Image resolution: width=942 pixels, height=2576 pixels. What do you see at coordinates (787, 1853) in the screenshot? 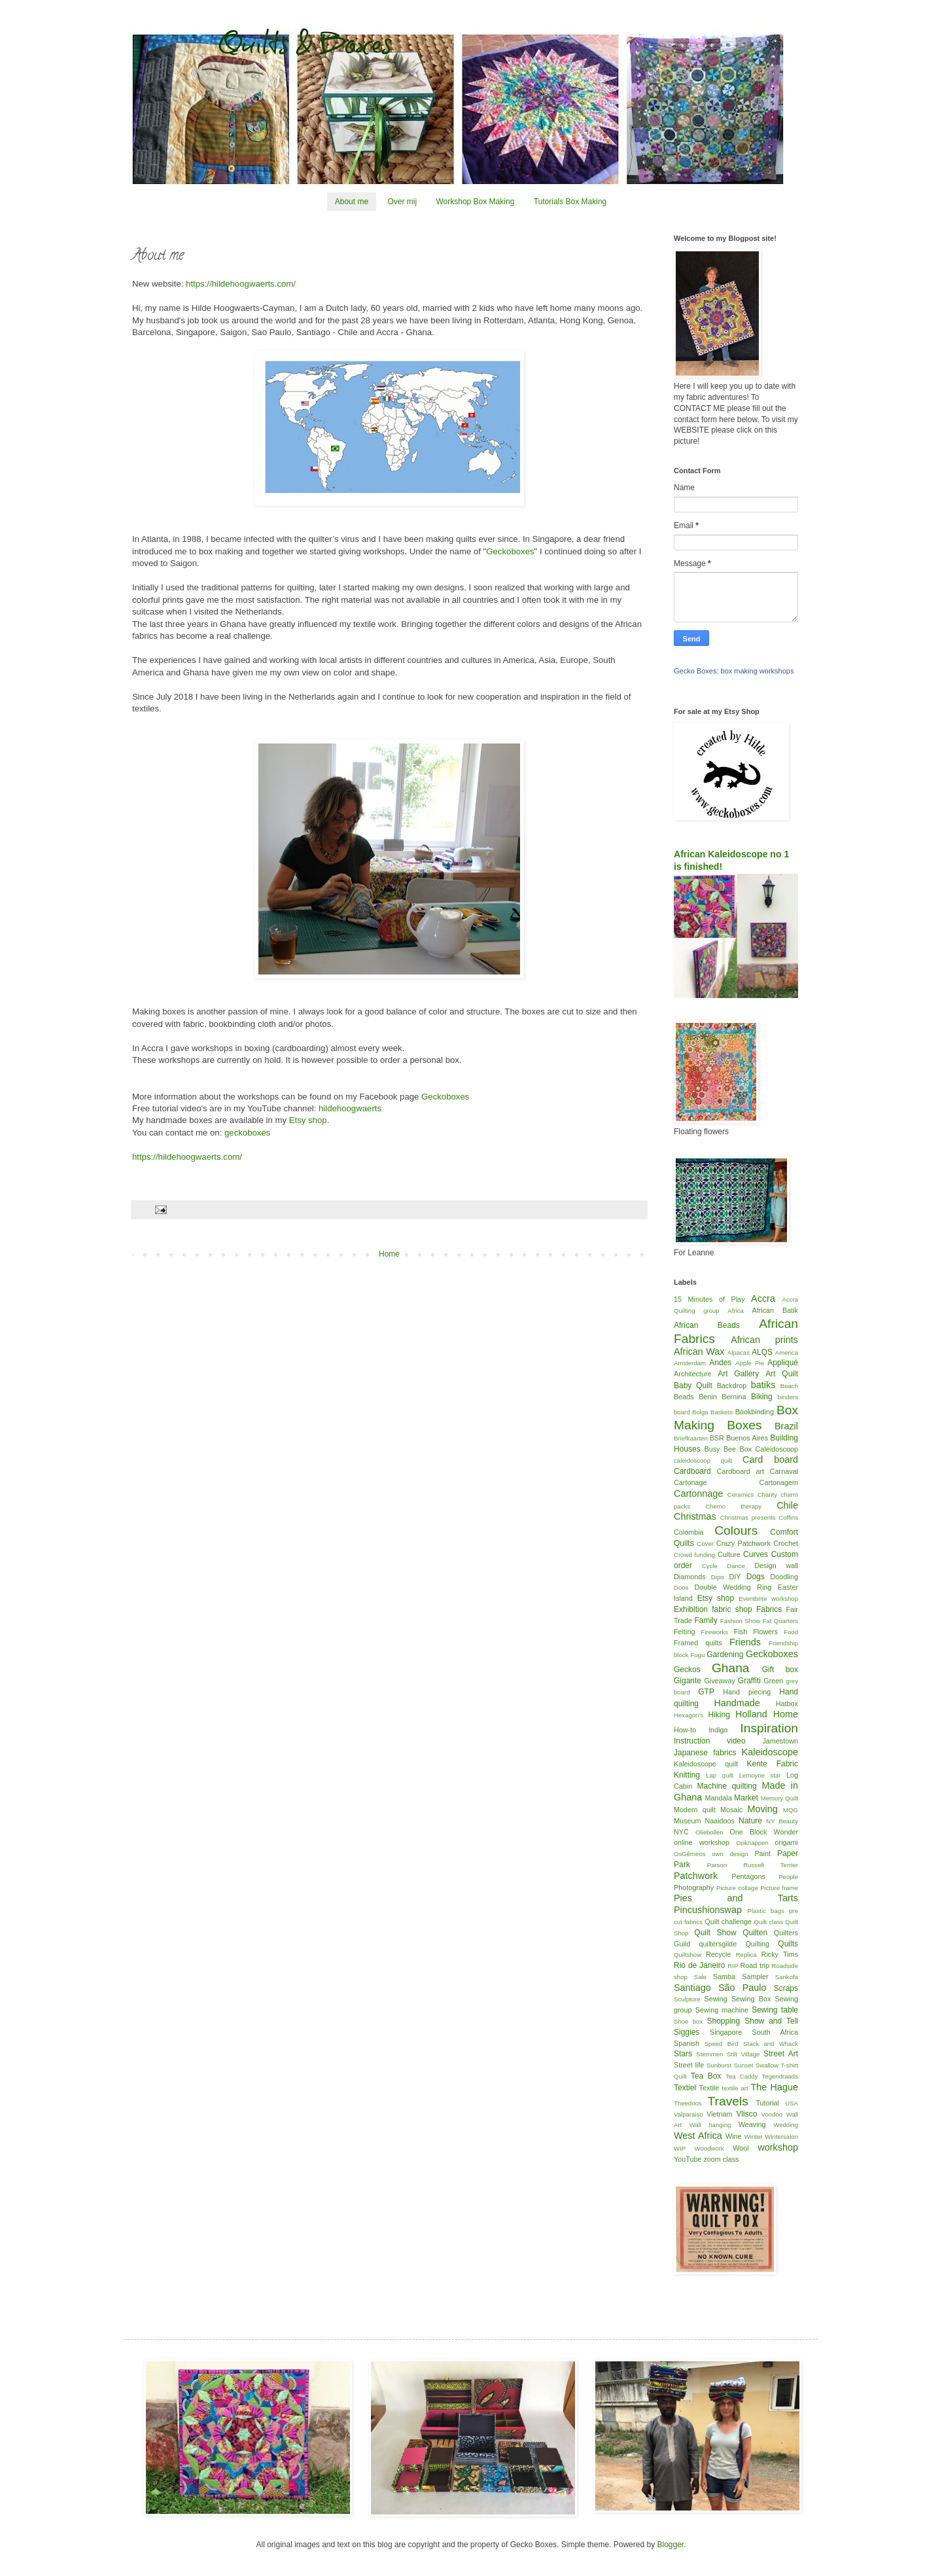
I see `Paper` at bounding box center [787, 1853].